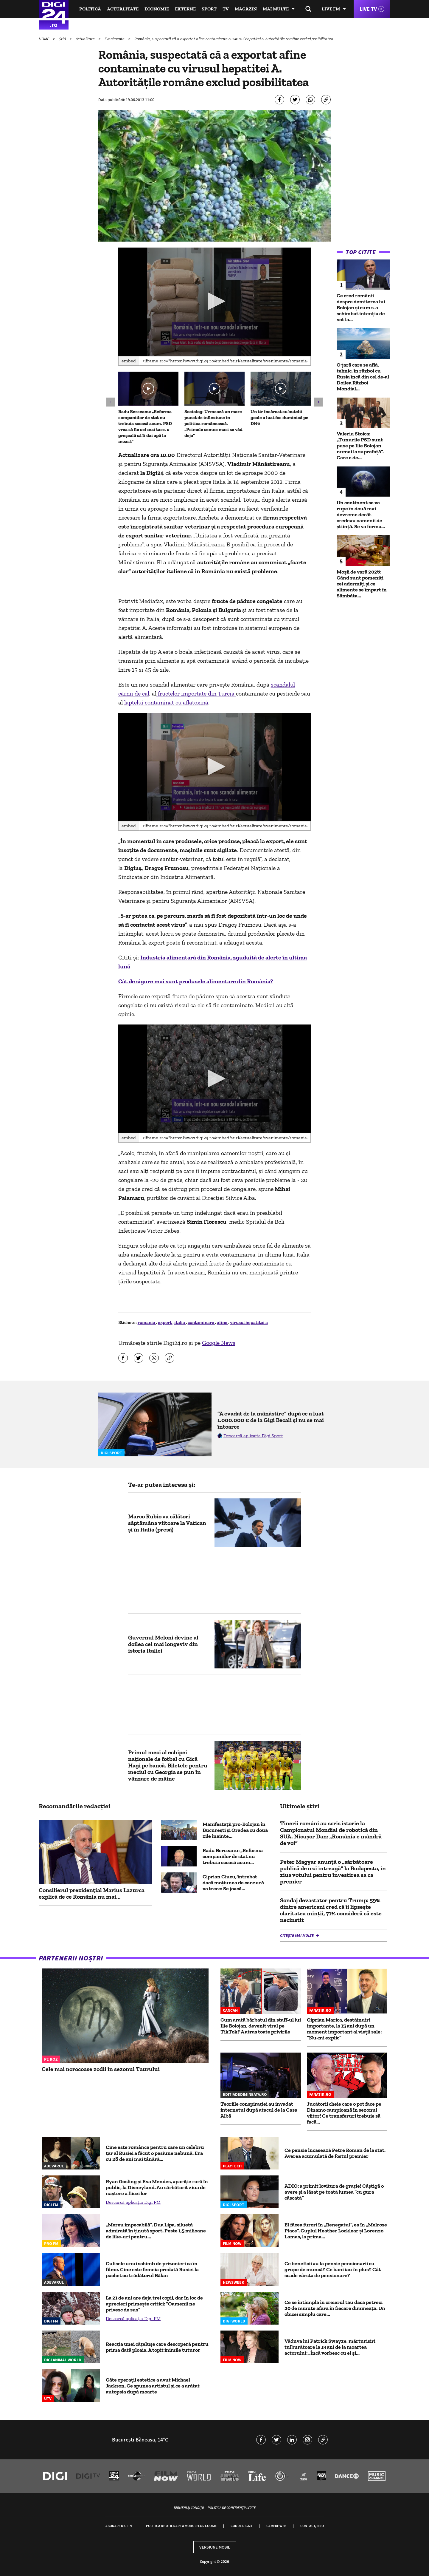 The width and height of the screenshot is (429, 2576). What do you see at coordinates (153, 2385) in the screenshot?
I see `Câte operații estetice a avut Michael Jackson. Ce spunea artistul și ce a arătat autopsia după moarte` at bounding box center [153, 2385].